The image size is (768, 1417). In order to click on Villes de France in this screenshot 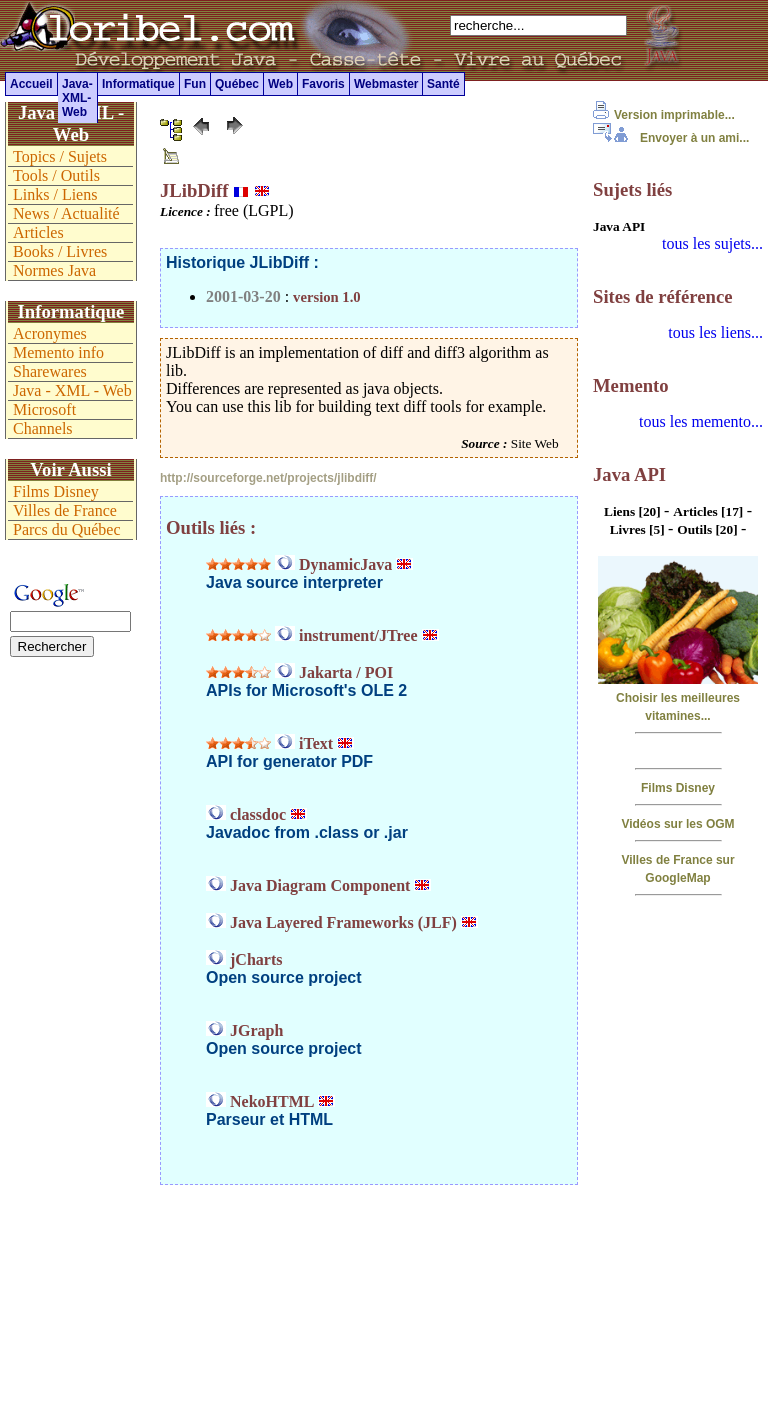, I will do `click(65, 510)`.